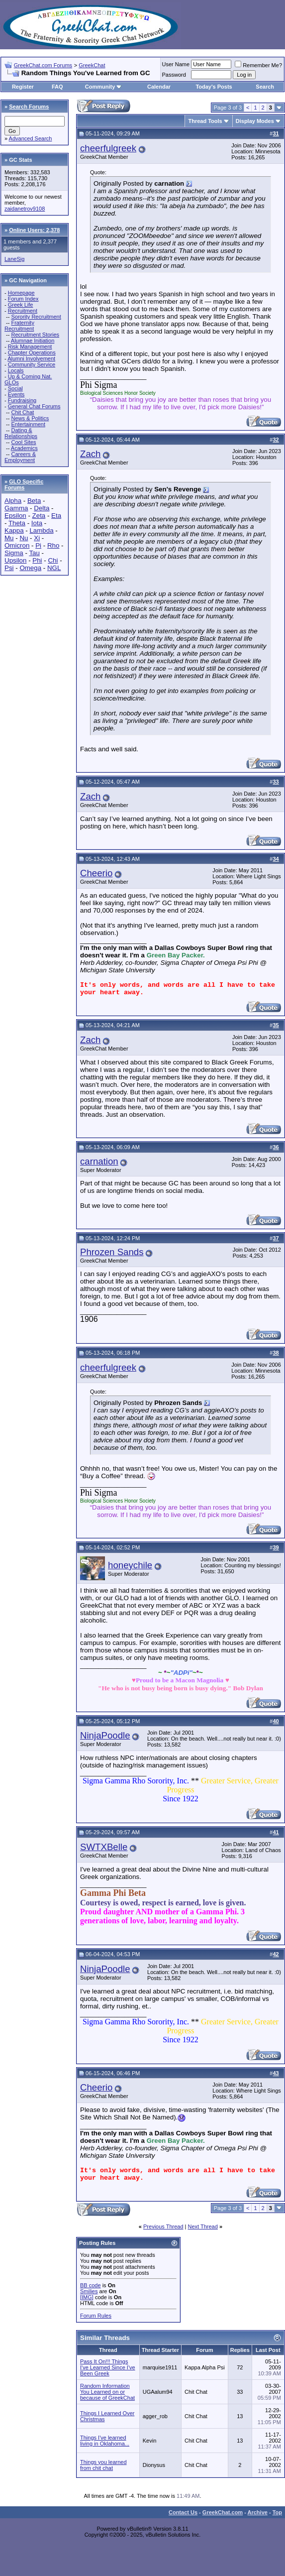 The width and height of the screenshot is (285, 2576). I want to click on Archive, so click(258, 2512).